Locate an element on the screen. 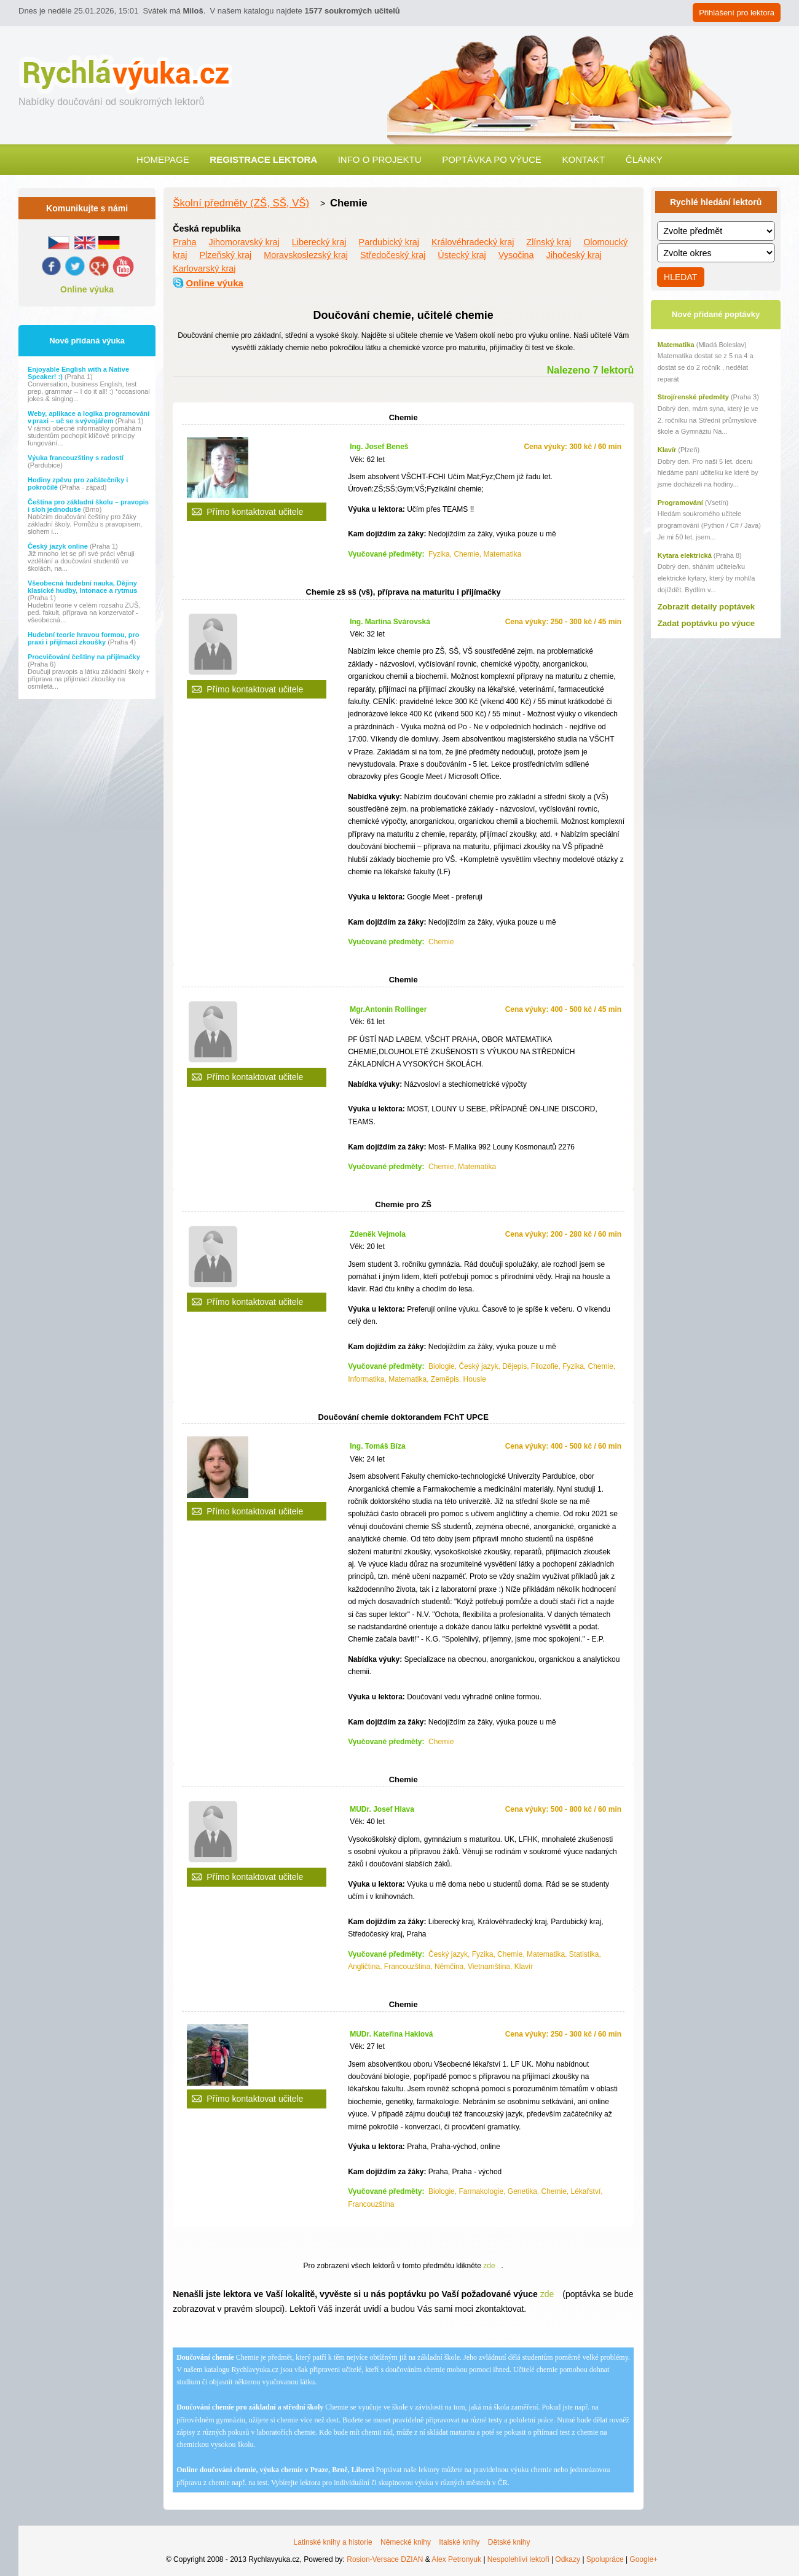  Online výuka is located at coordinates (87, 289).